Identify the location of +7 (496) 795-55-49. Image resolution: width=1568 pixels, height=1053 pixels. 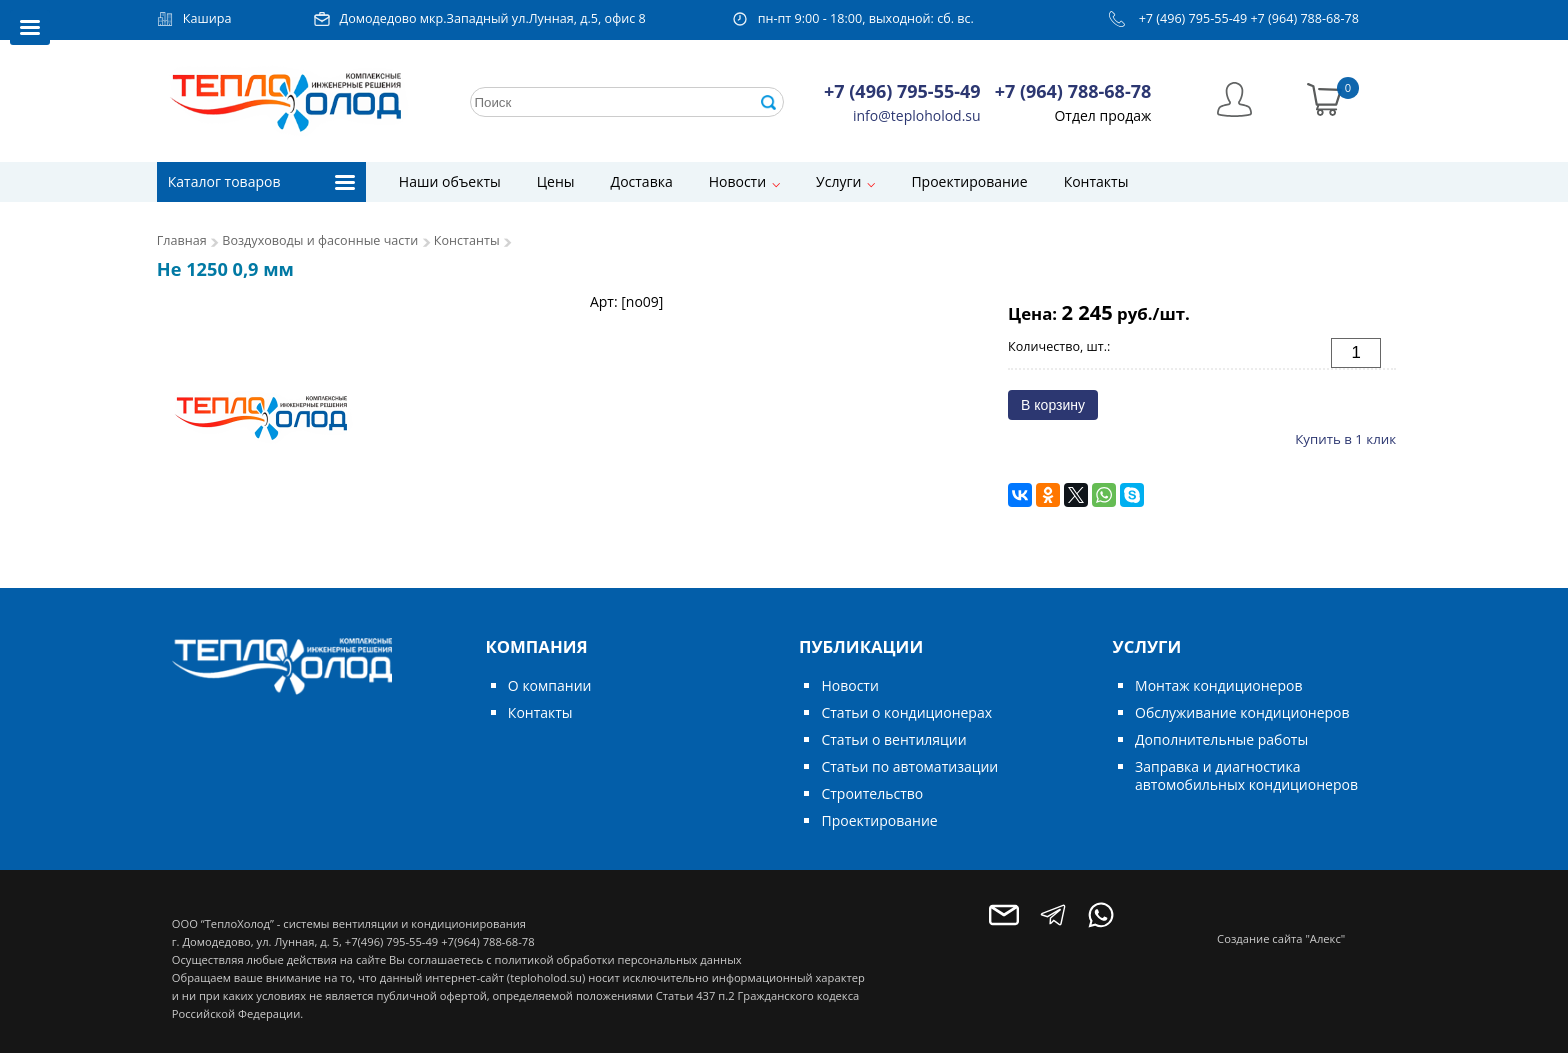
(1193, 18).